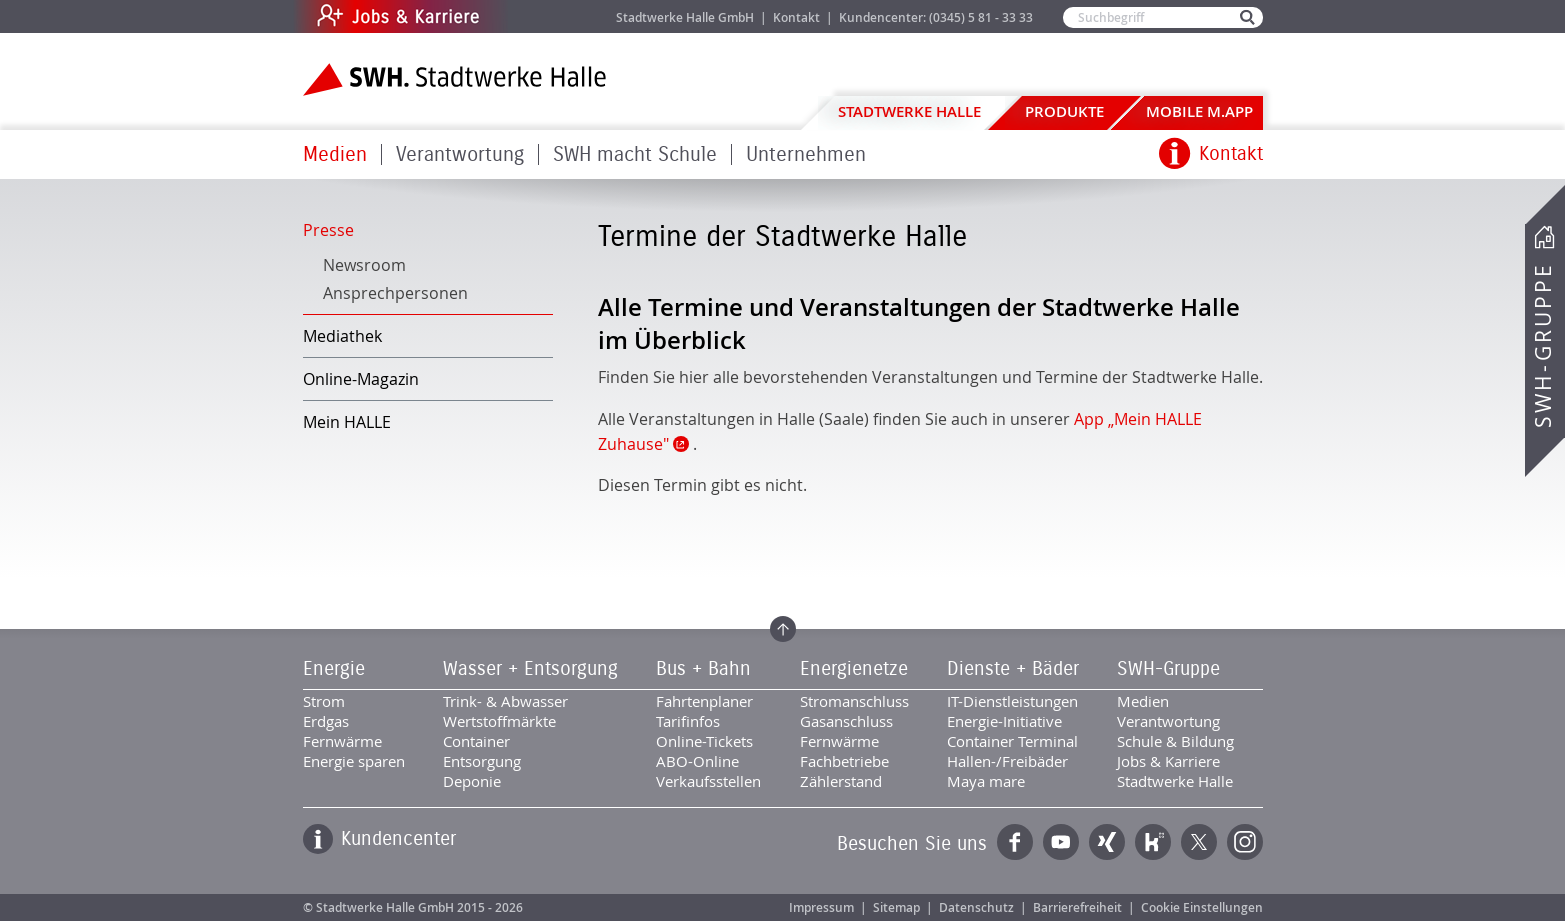 This screenshot has width=1565, height=921. What do you see at coordinates (909, 111) in the screenshot?
I see `Stadtwerke Halle` at bounding box center [909, 111].